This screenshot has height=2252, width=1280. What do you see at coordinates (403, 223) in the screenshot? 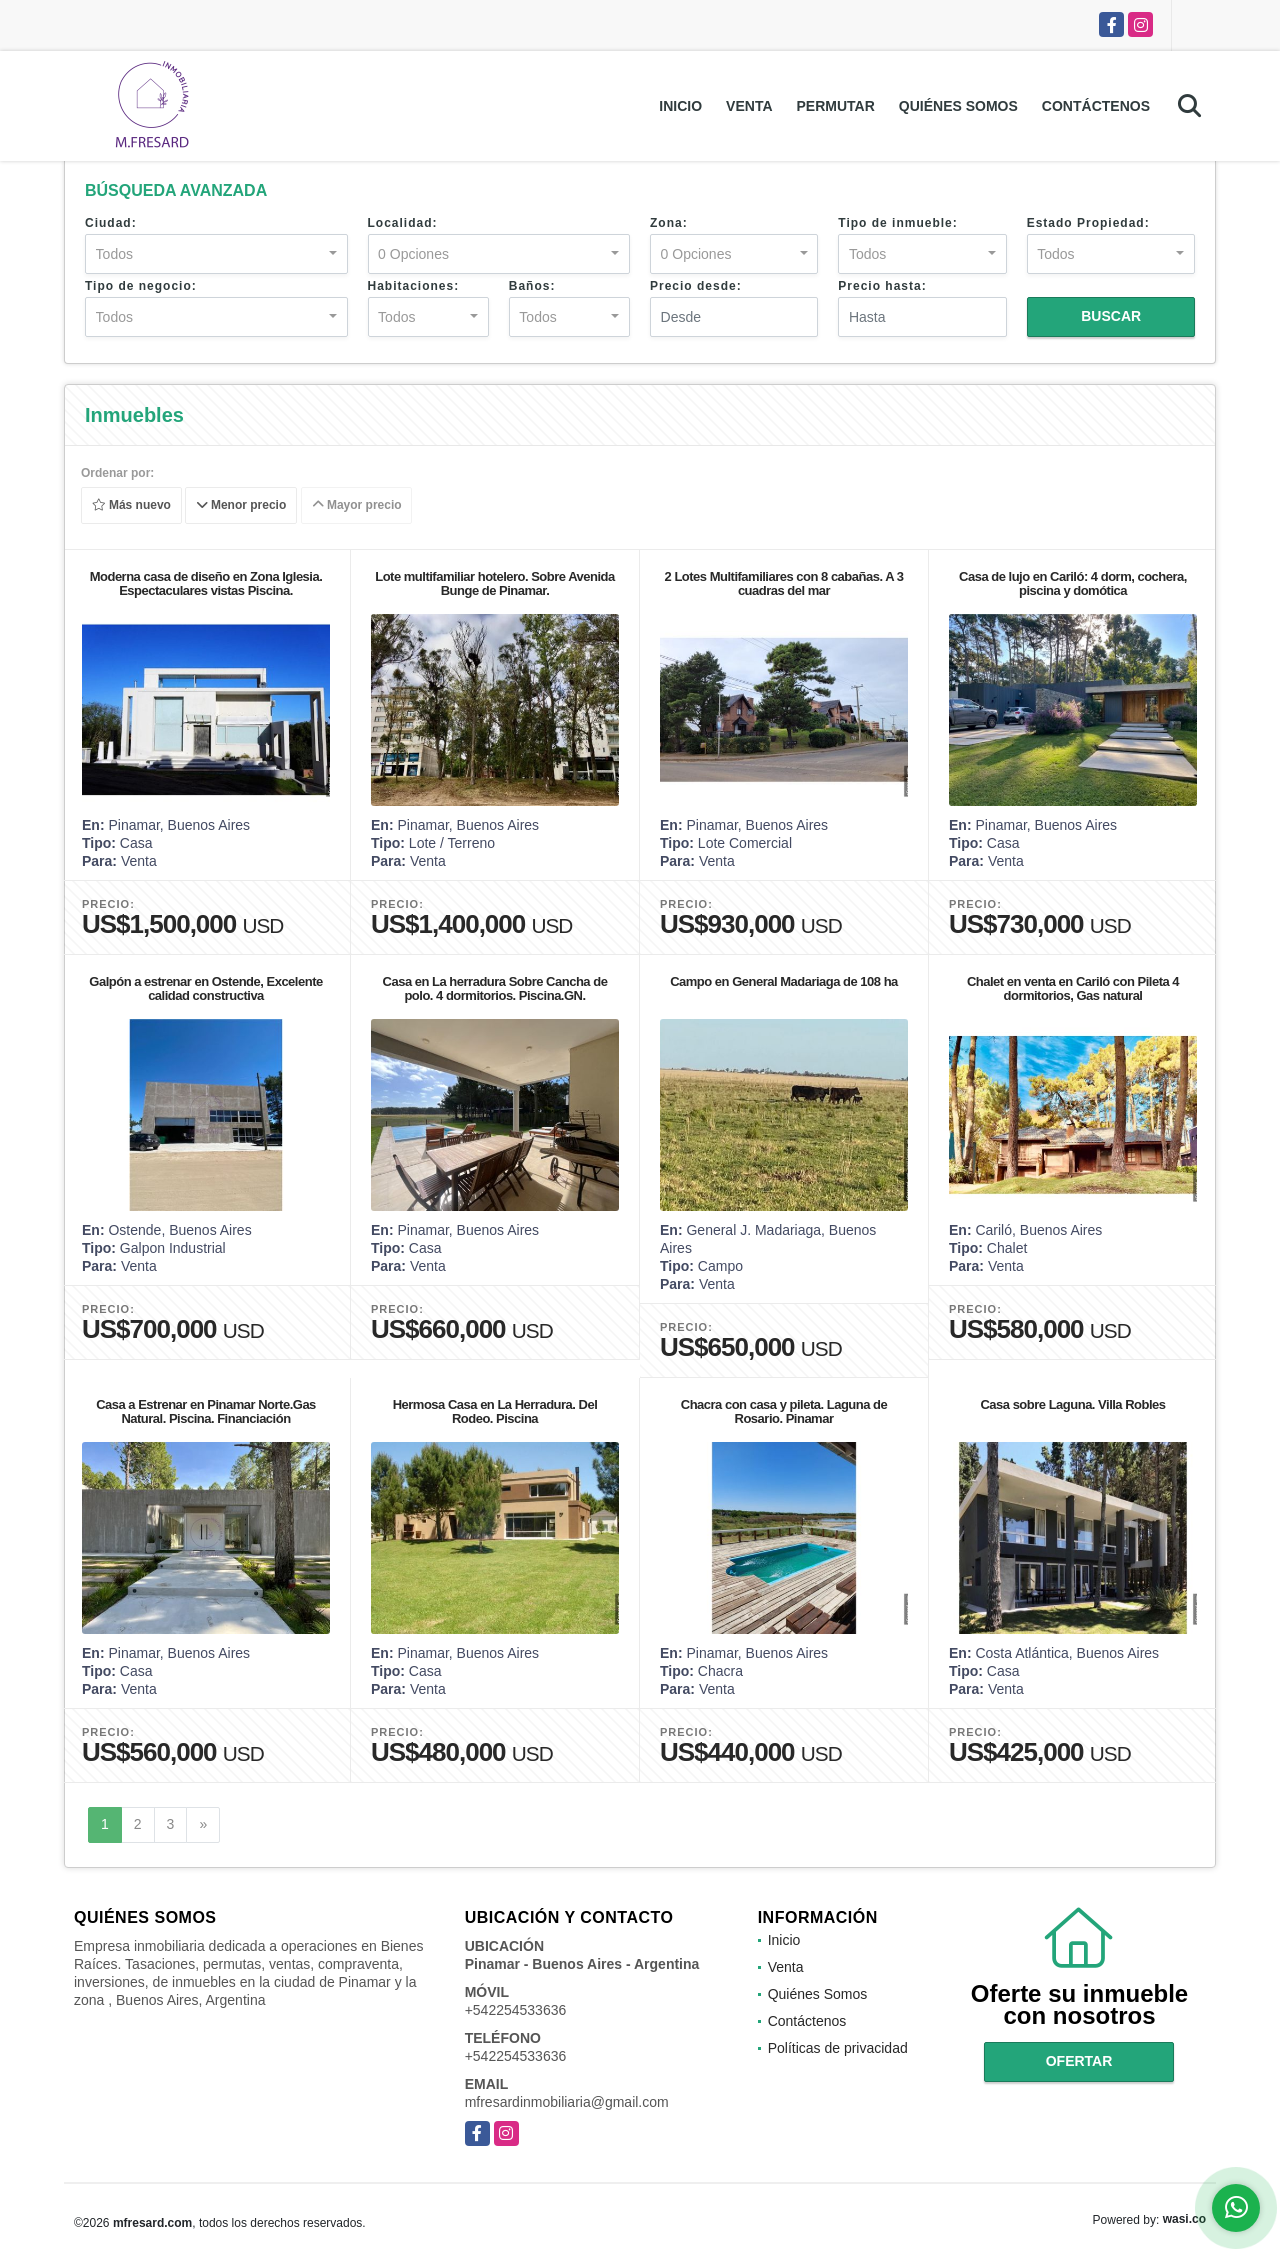
I see `Localidad:` at bounding box center [403, 223].